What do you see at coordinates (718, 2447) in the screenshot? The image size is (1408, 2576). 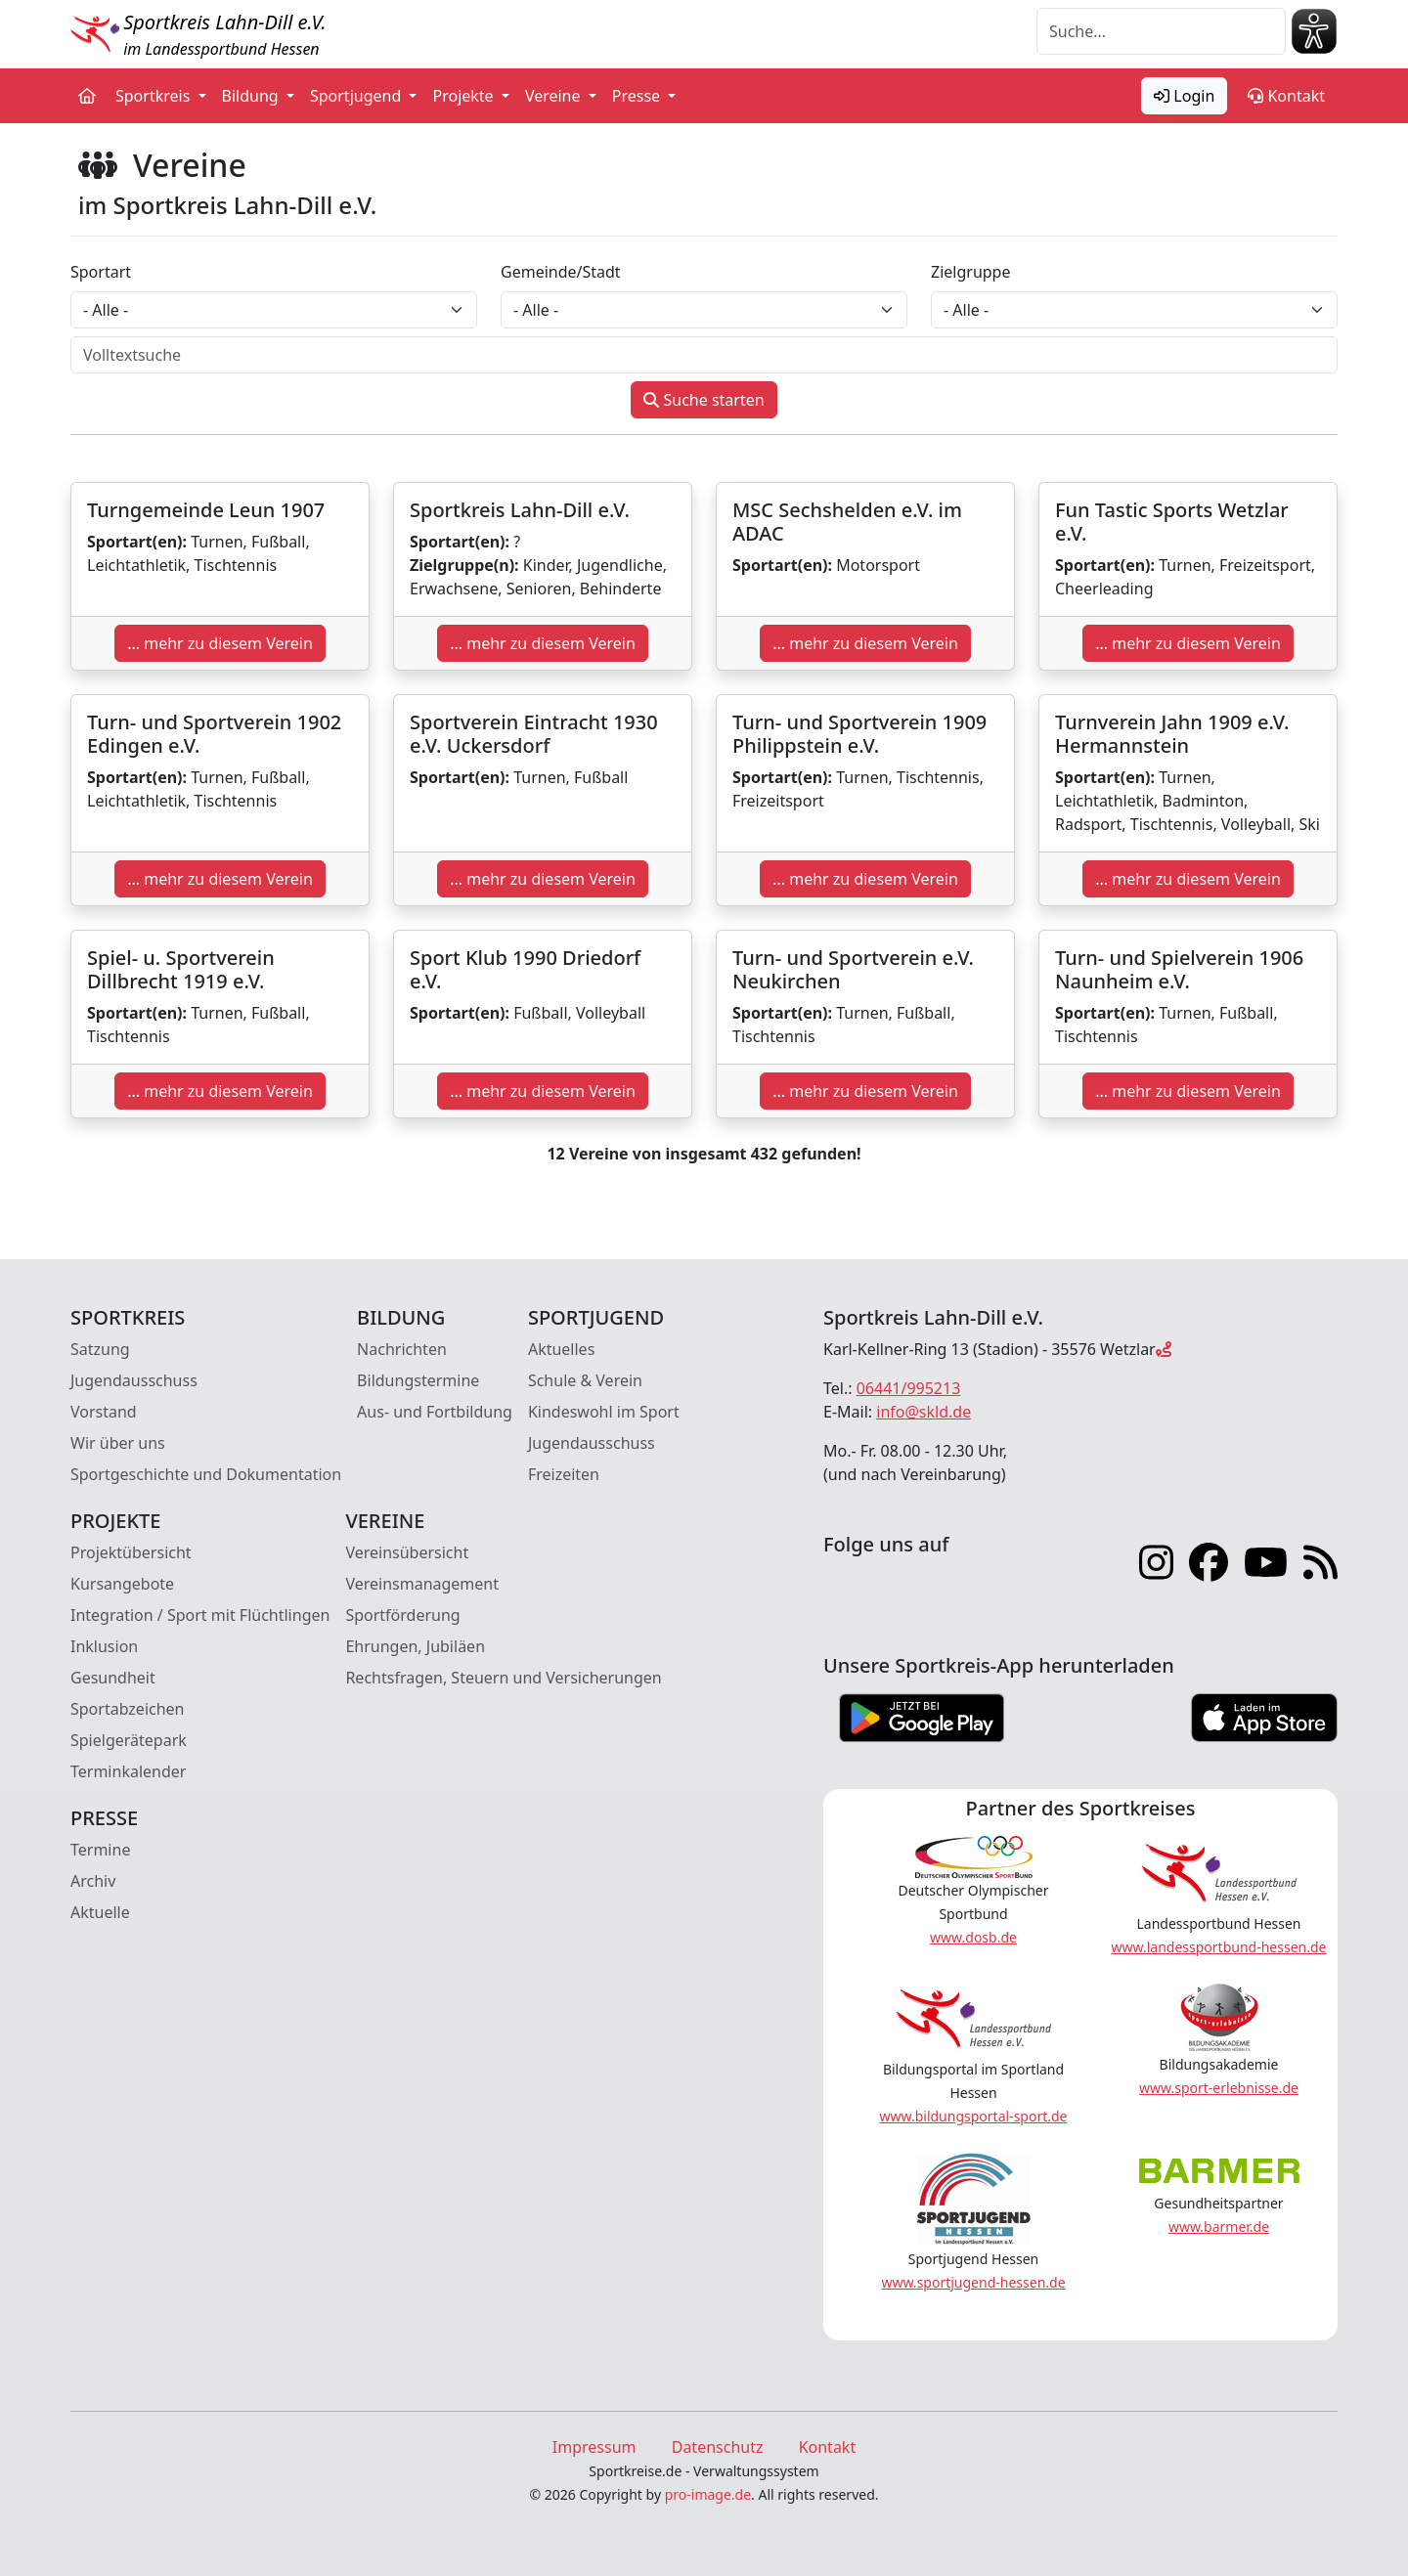 I see `Datenschutz` at bounding box center [718, 2447].